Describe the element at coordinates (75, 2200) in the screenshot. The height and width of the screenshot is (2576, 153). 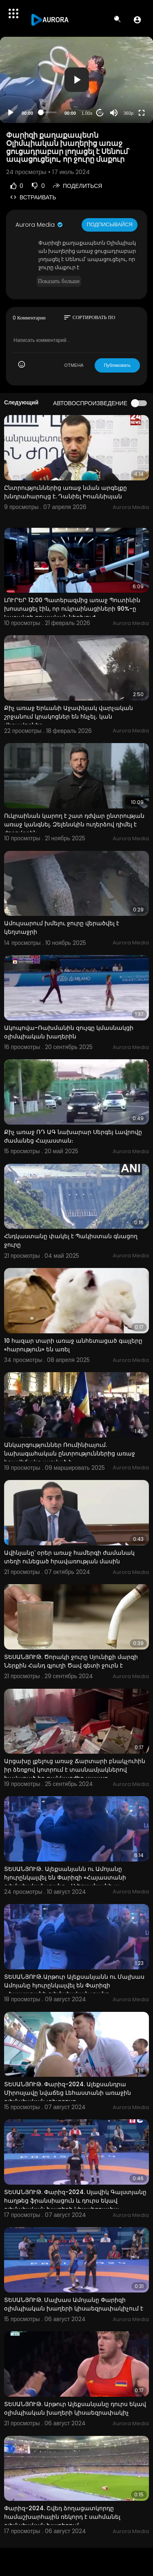
I see `ՏԵՍԱՆՅՈՒԹ. Փարիզ-2024. Սլավիկ Գալստյանը հաղթեց ֆրանսիացուն և դուրս եկավ օլիմպիական խաղերի կիսաեզրափա` at that location.